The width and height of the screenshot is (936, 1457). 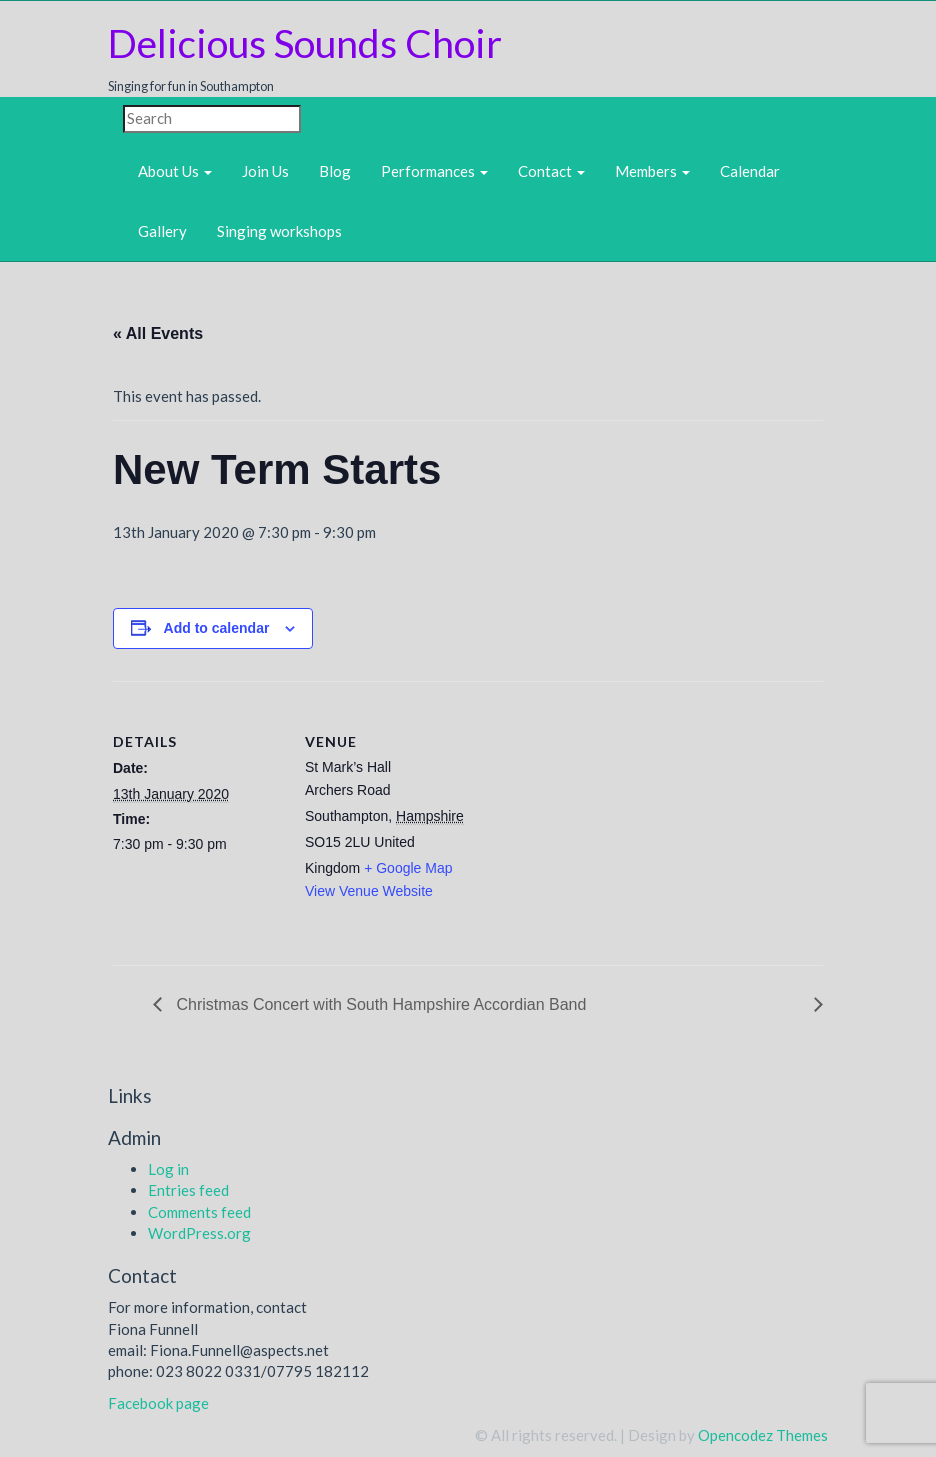 What do you see at coordinates (199, 1212) in the screenshot?
I see `Comments feed` at bounding box center [199, 1212].